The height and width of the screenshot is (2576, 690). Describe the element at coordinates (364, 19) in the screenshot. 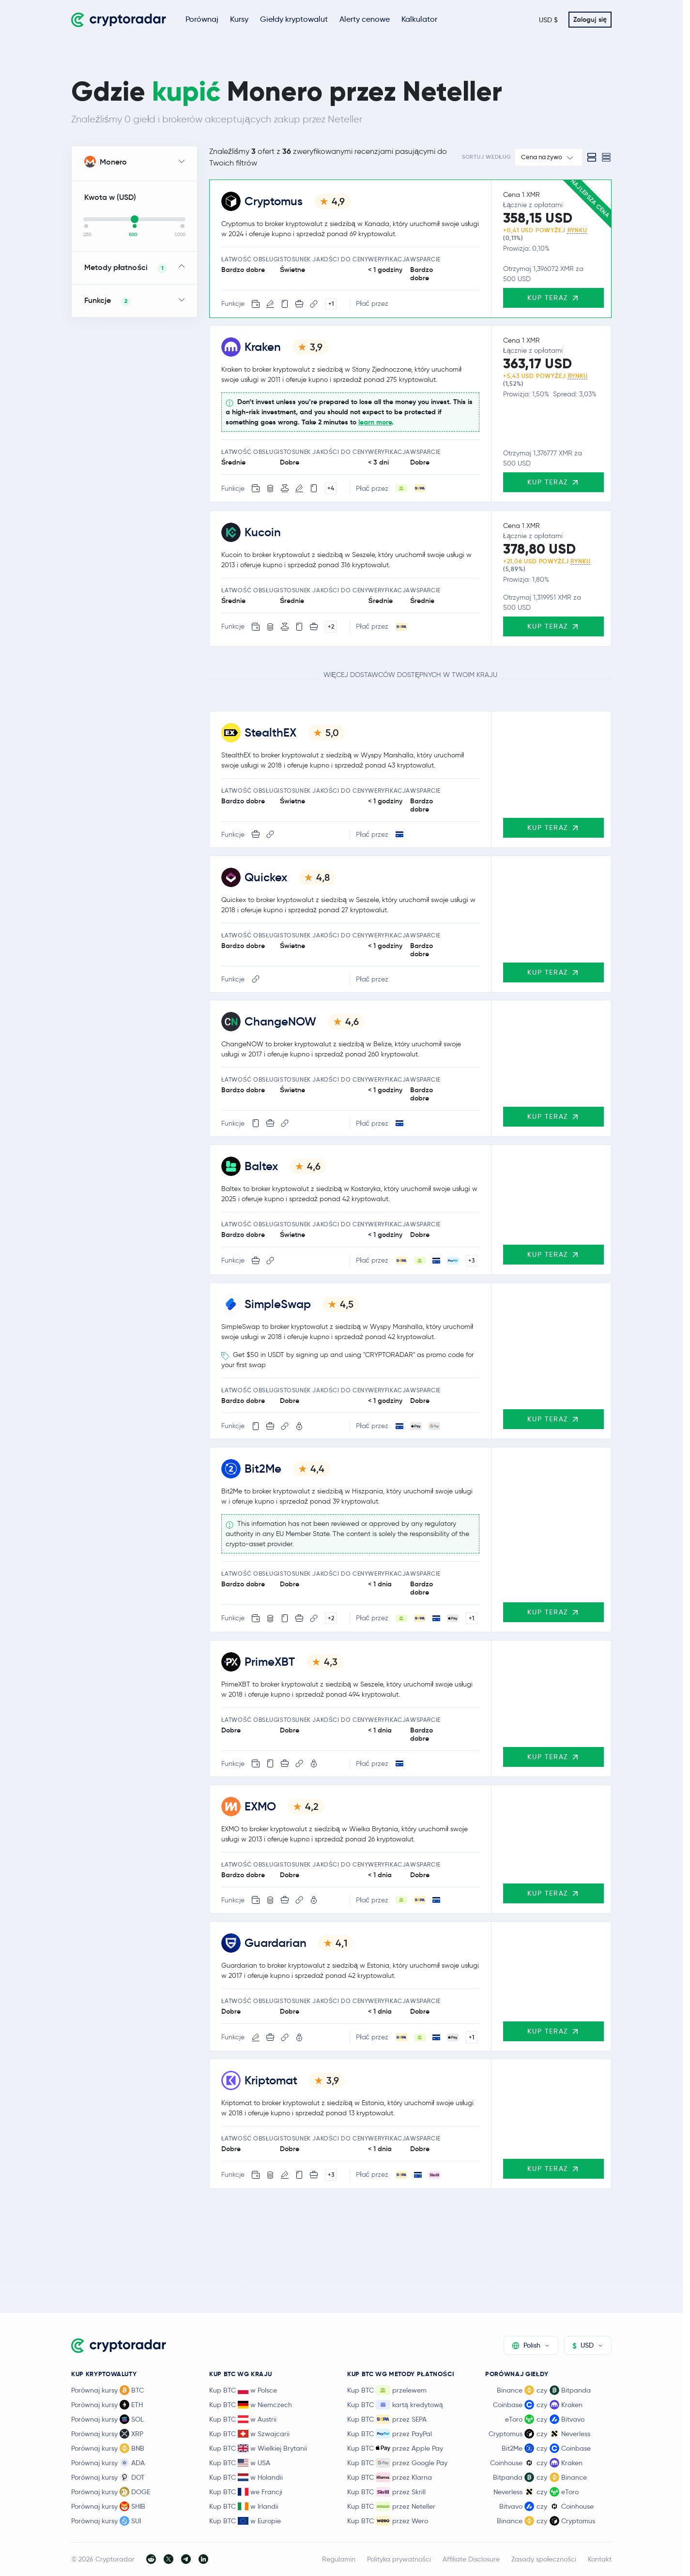

I see `Alerty cenowe` at that location.